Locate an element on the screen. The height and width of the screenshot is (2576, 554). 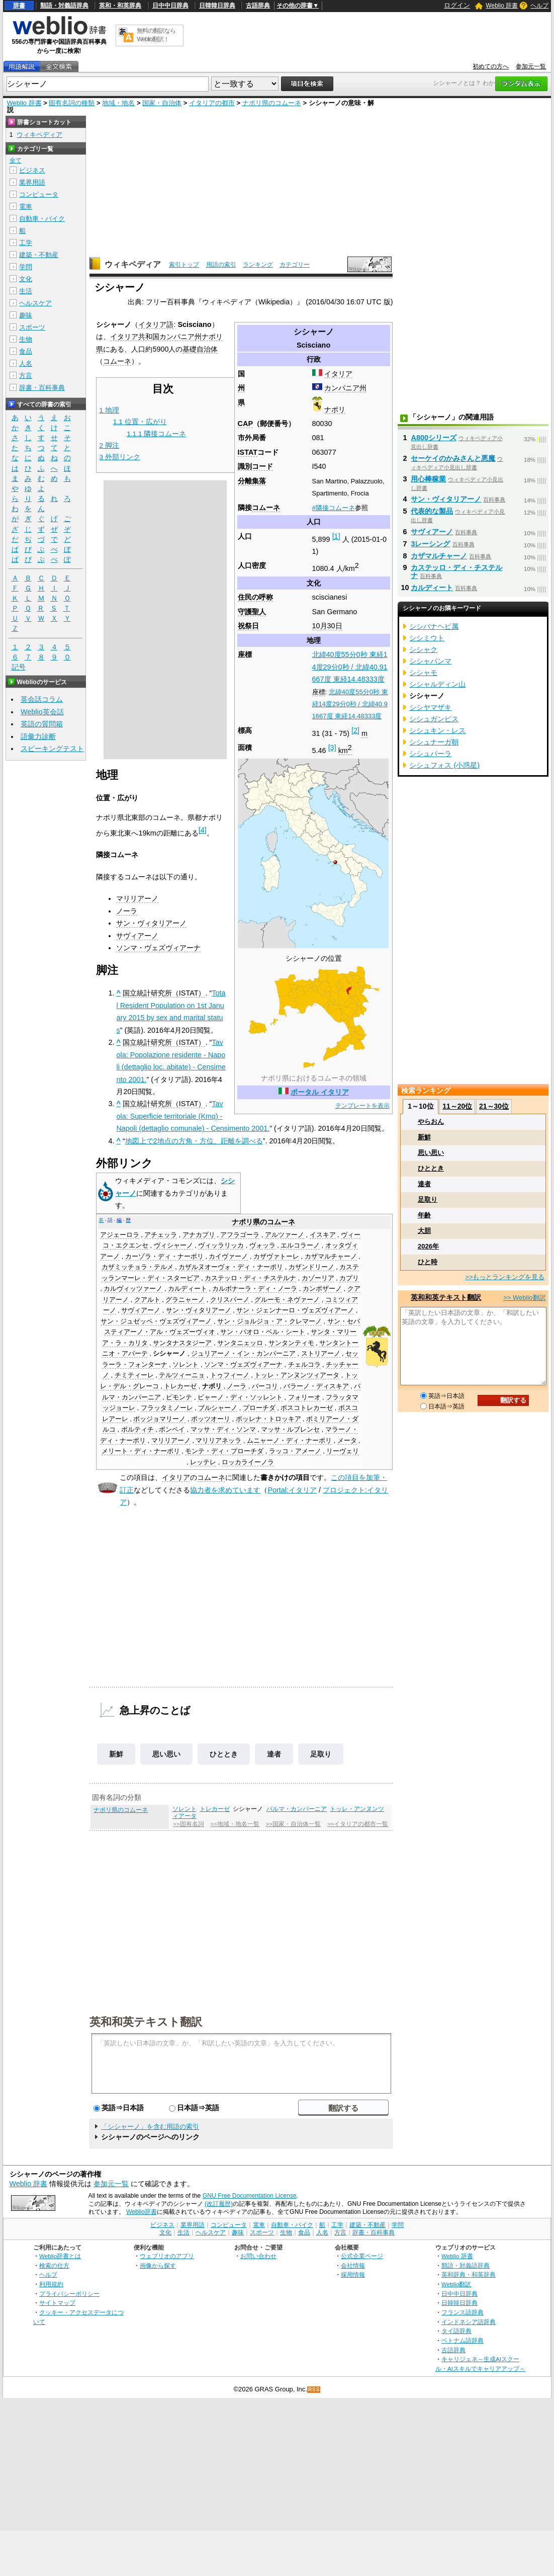
トゥフィーノ is located at coordinates (229, 1375).